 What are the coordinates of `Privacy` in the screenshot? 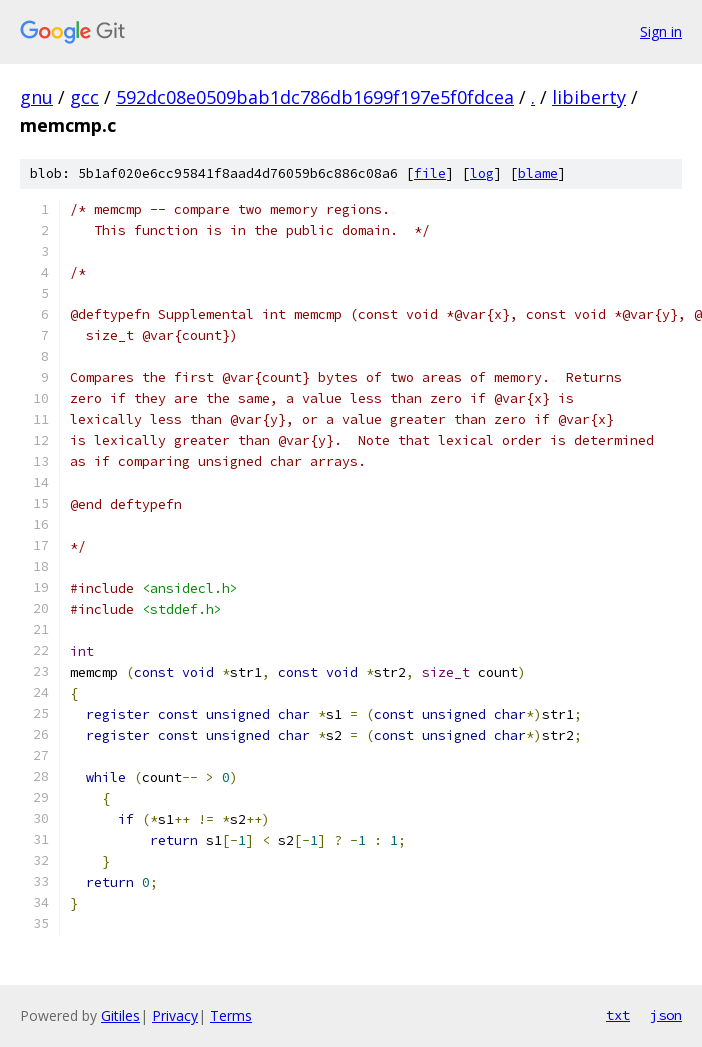 It's located at (175, 1015).